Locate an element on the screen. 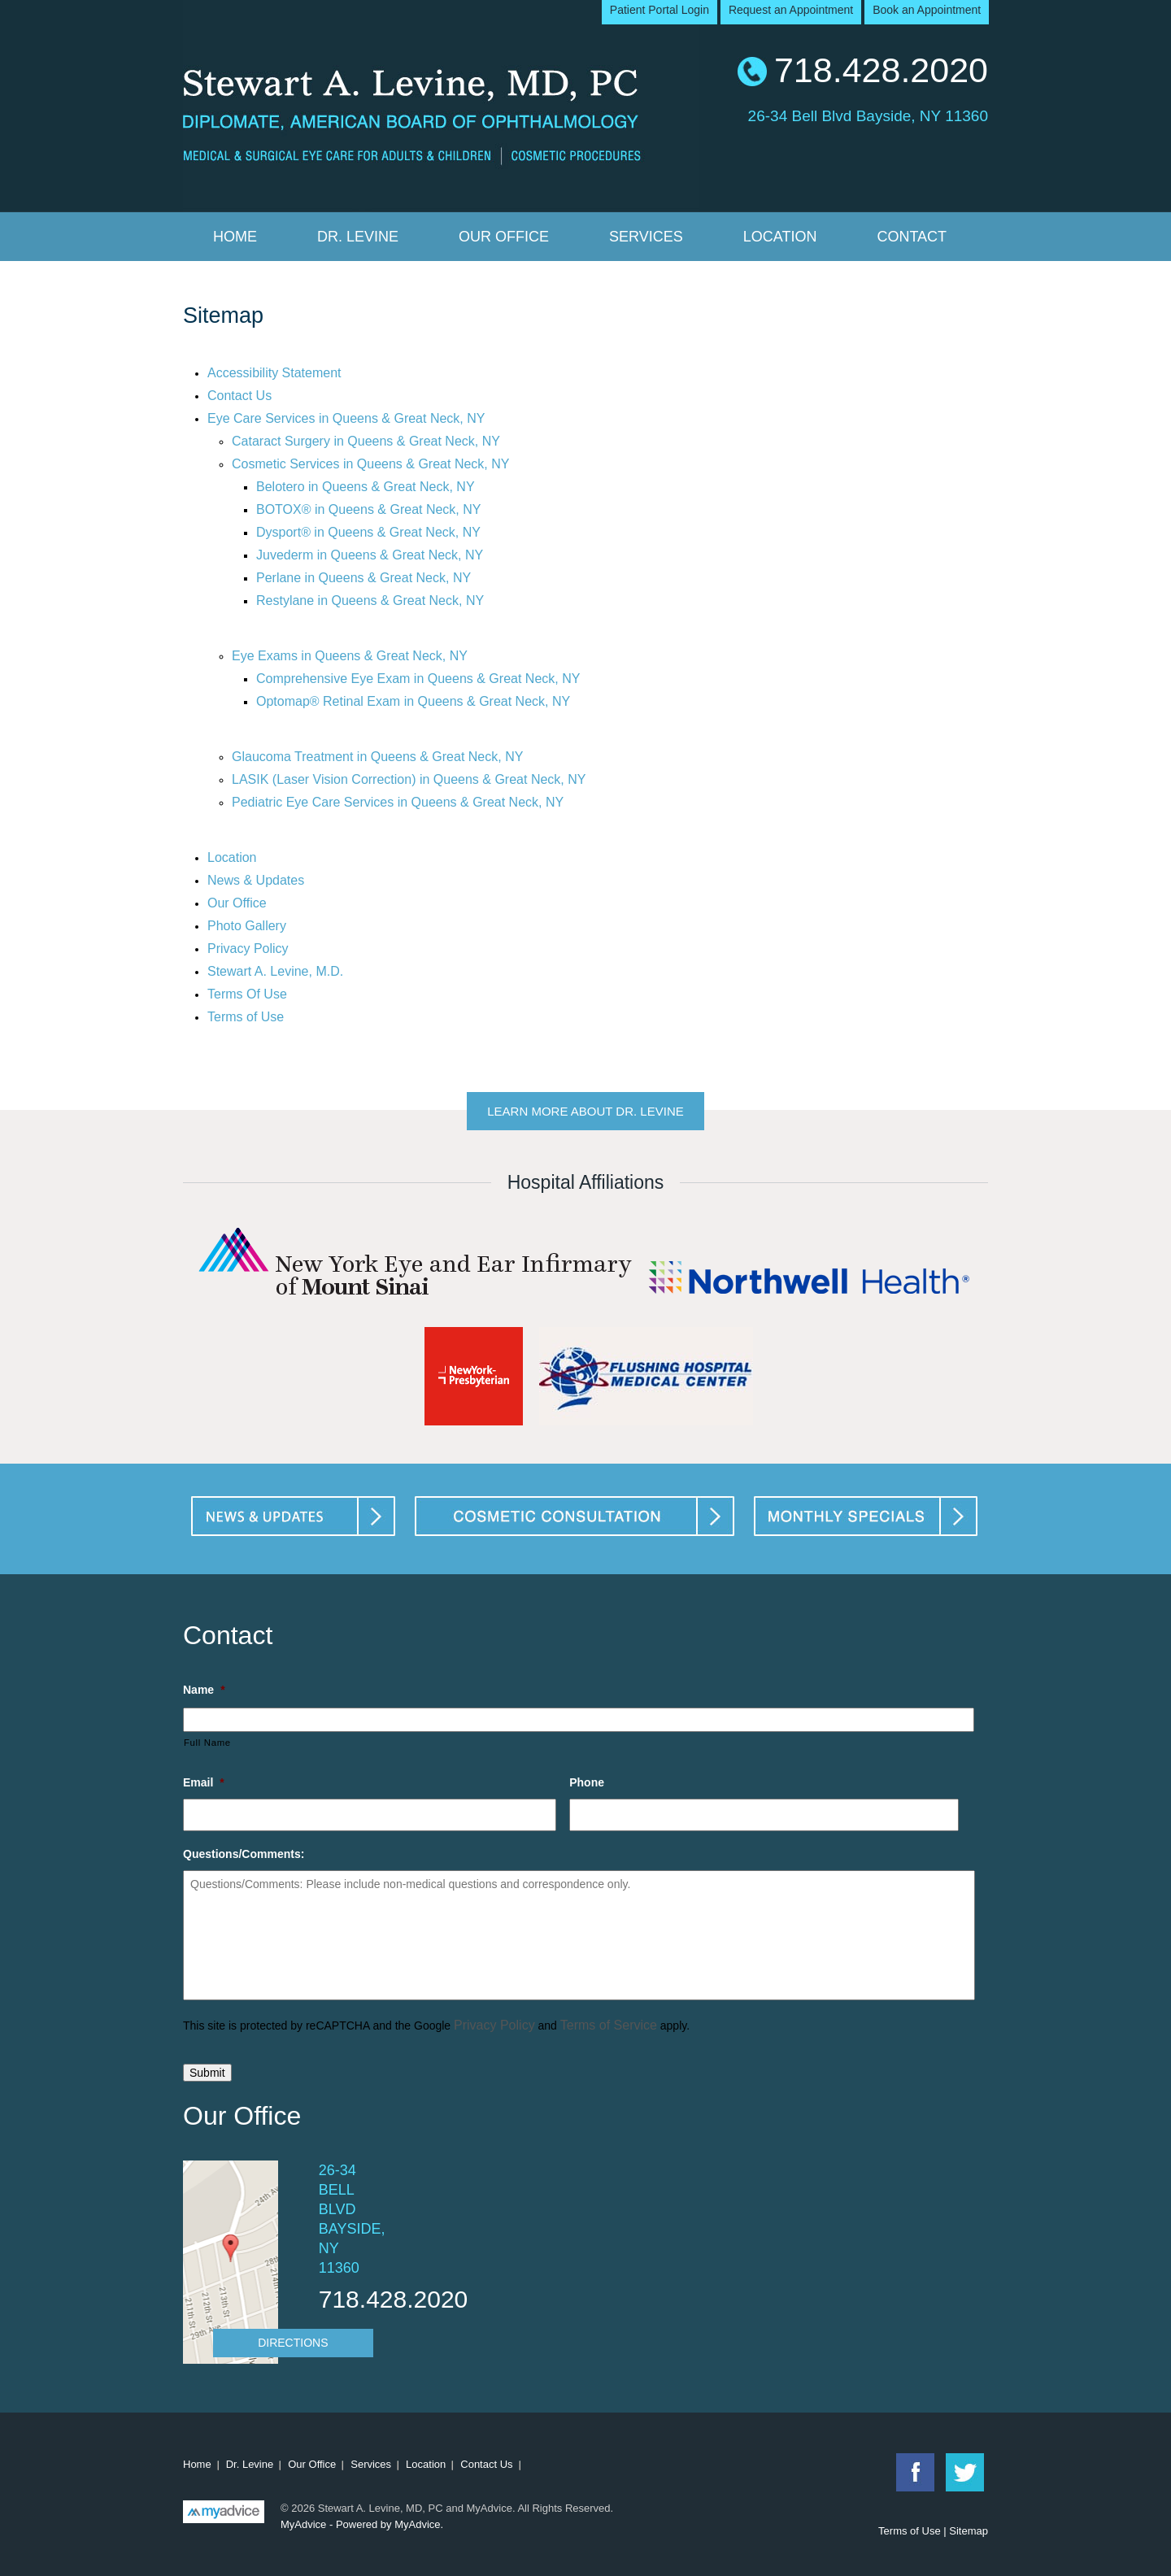 The image size is (1171, 2576). Phone is located at coordinates (586, 1782).